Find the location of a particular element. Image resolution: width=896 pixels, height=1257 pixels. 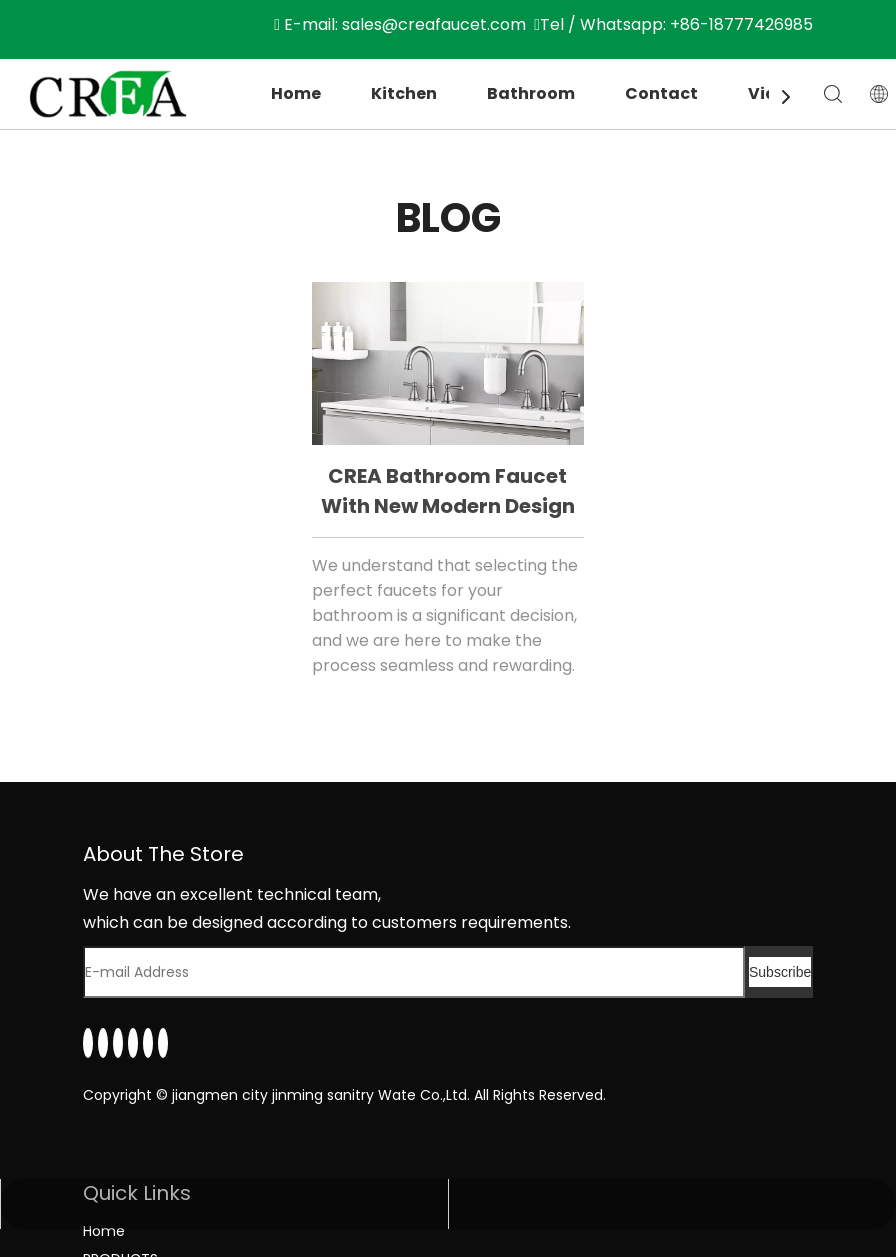

[Subscribe] is located at coordinates (780, 972).